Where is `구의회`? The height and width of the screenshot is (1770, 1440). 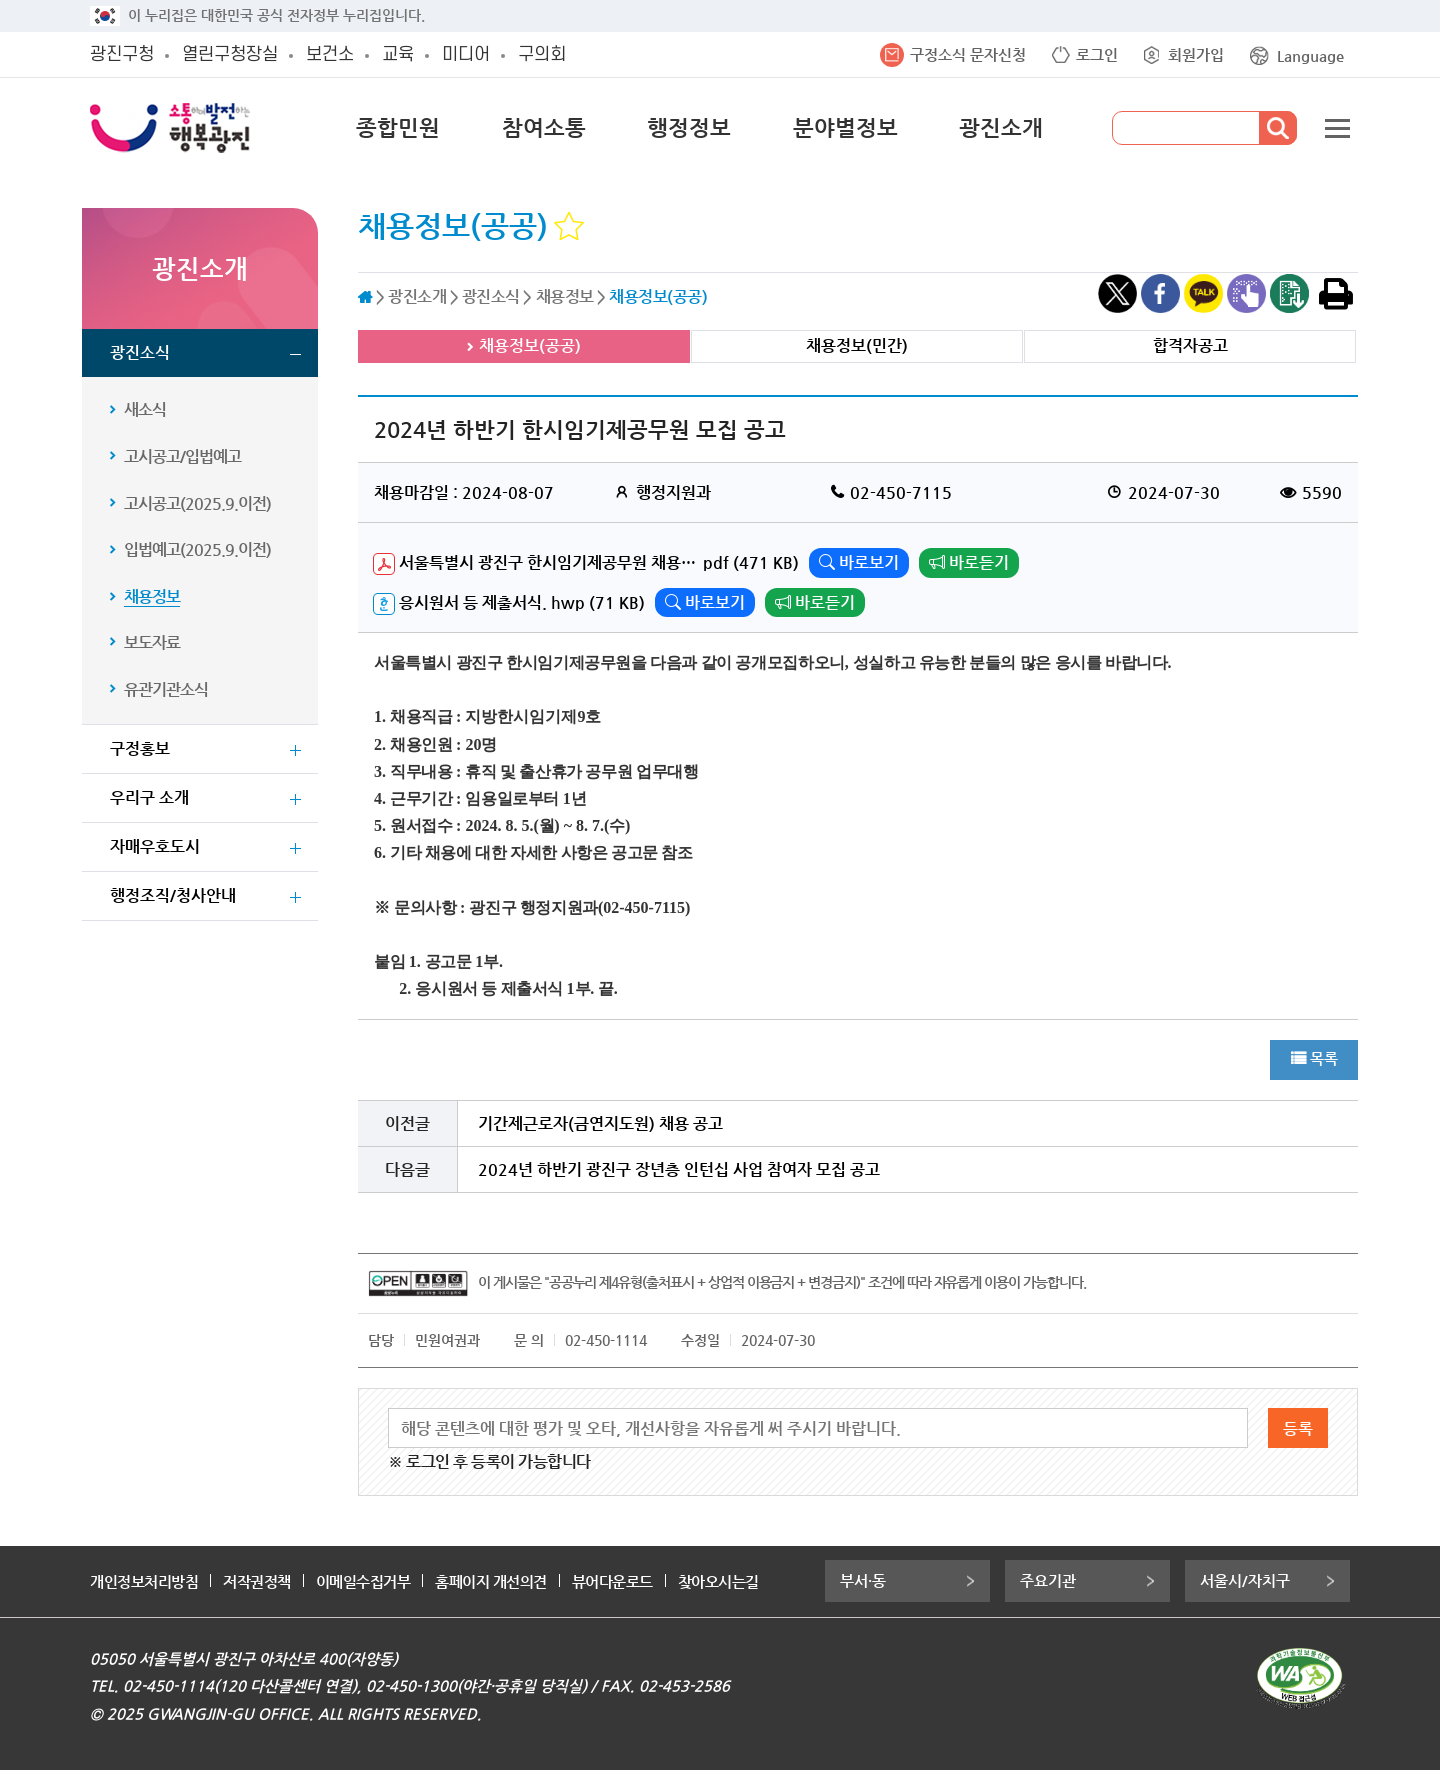 구의회 is located at coordinates (542, 54).